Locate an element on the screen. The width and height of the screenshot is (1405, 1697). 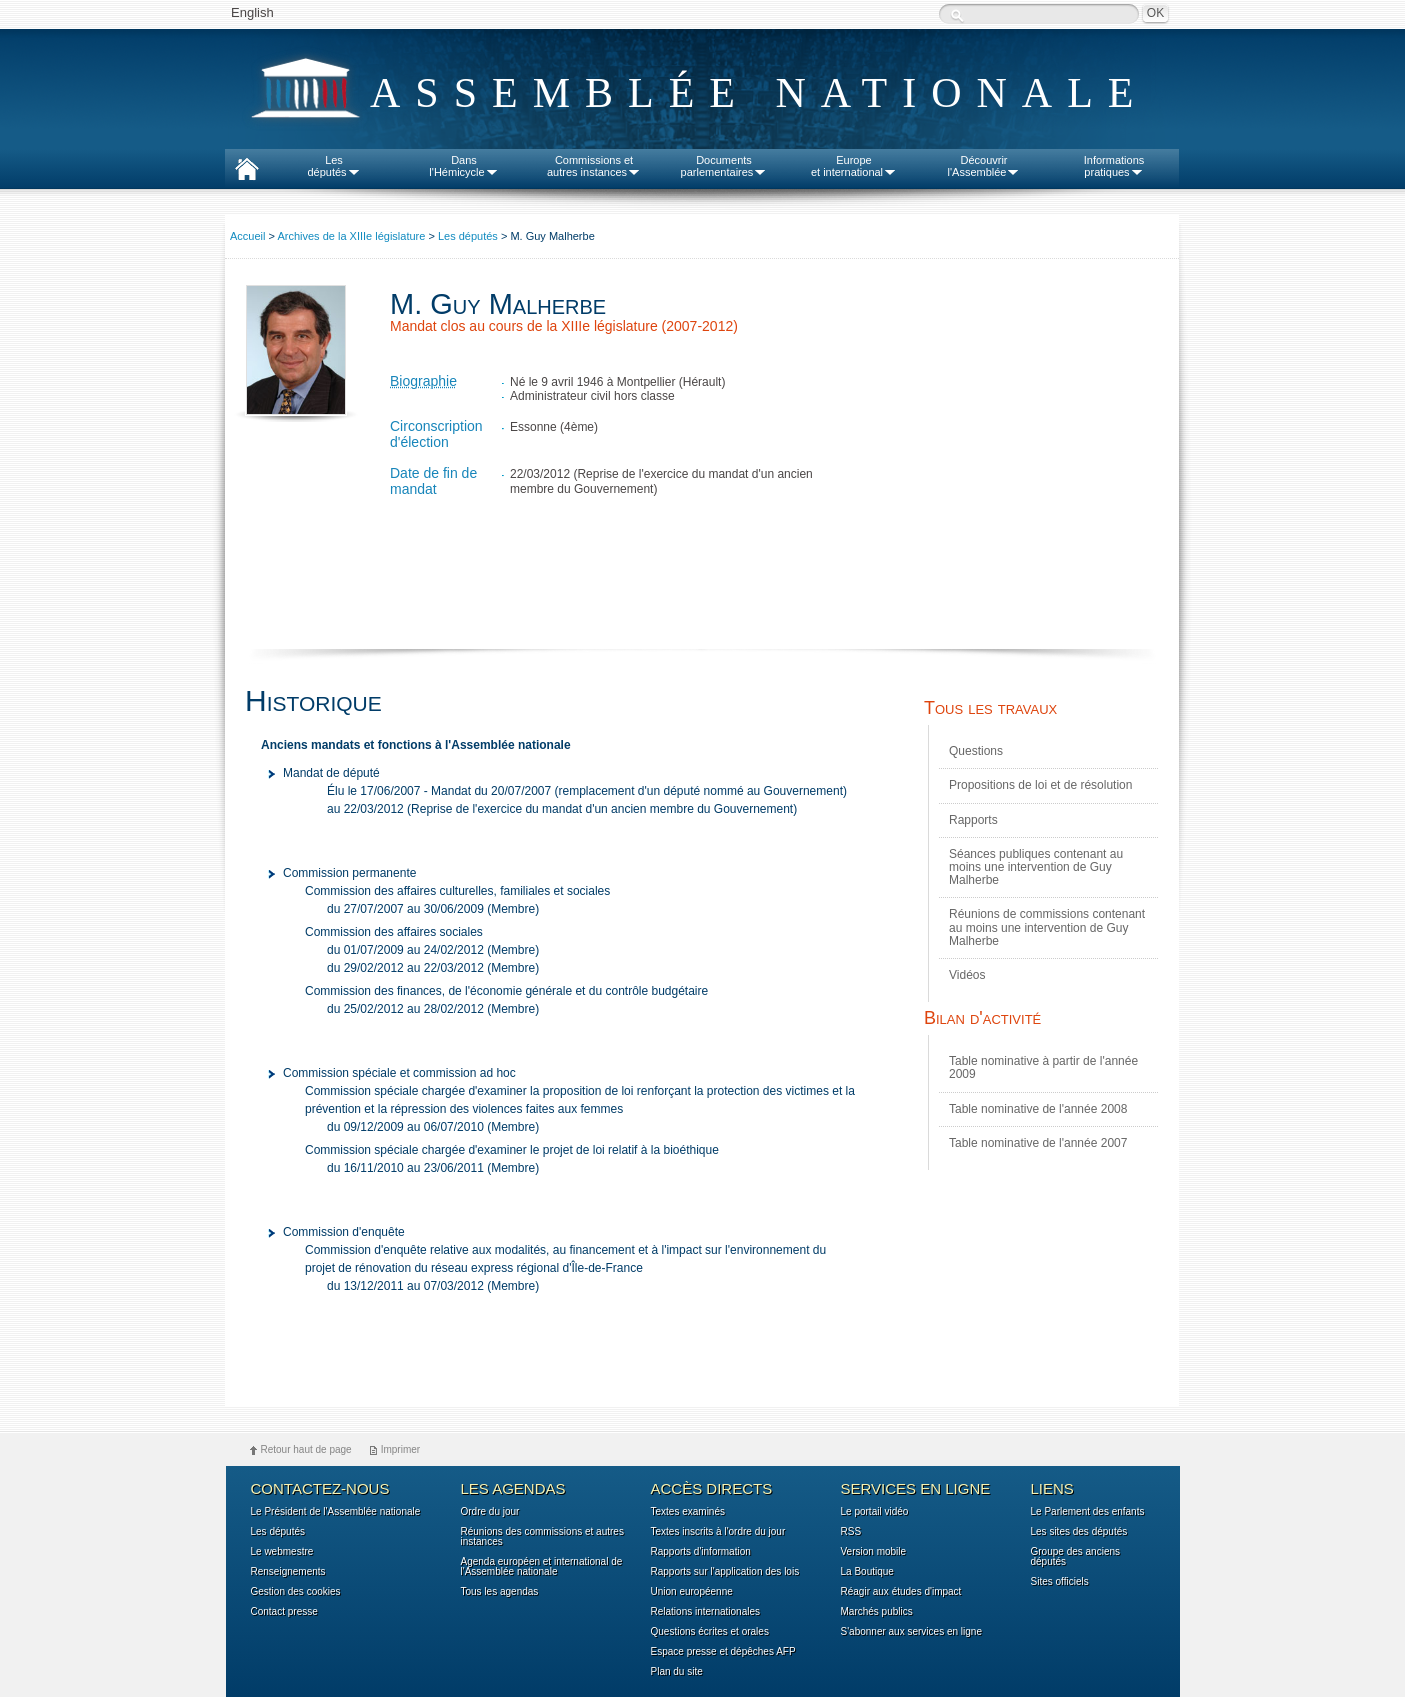
RSS is located at coordinates (851, 1532).